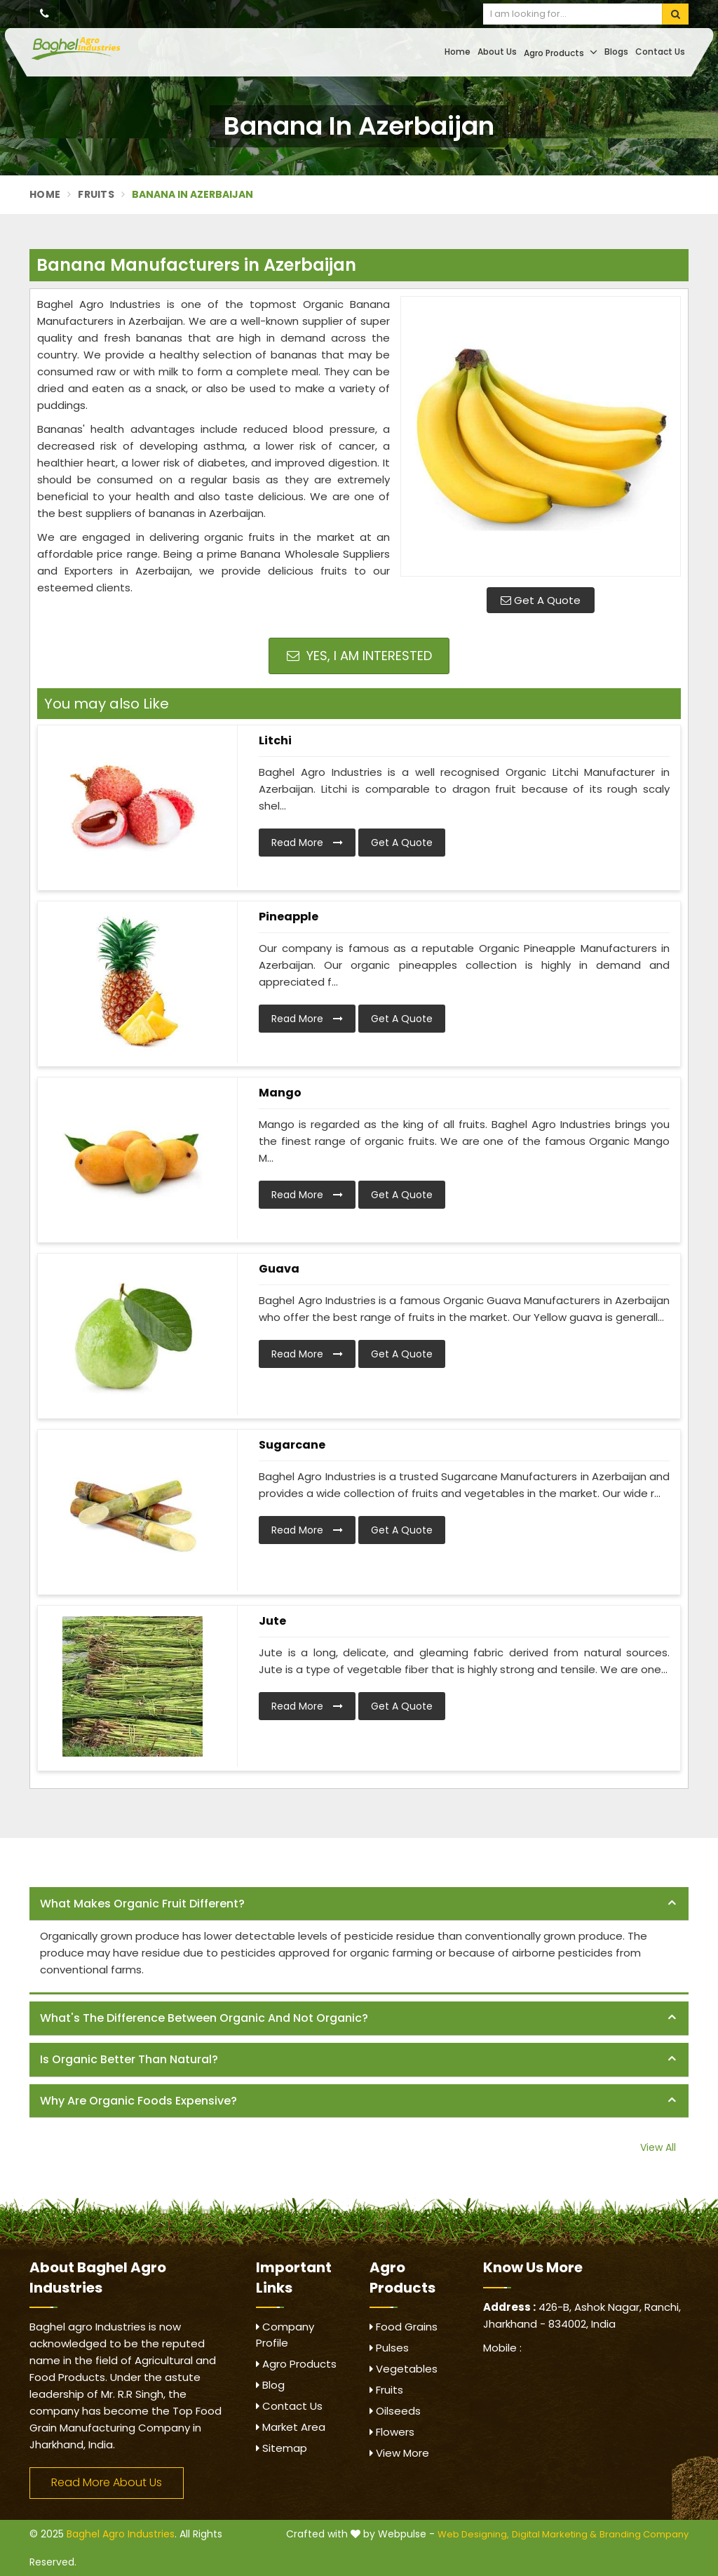 The width and height of the screenshot is (718, 2576). I want to click on Guava, so click(279, 1269).